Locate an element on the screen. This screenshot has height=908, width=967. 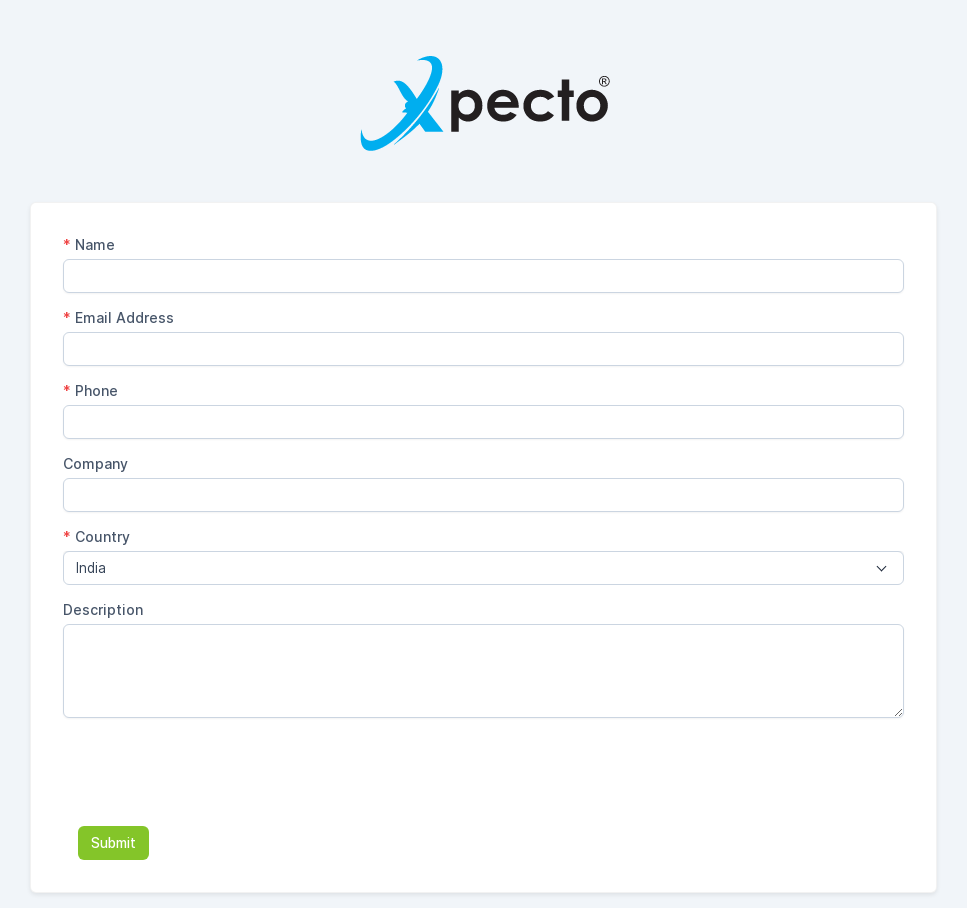
Description is located at coordinates (103, 609).